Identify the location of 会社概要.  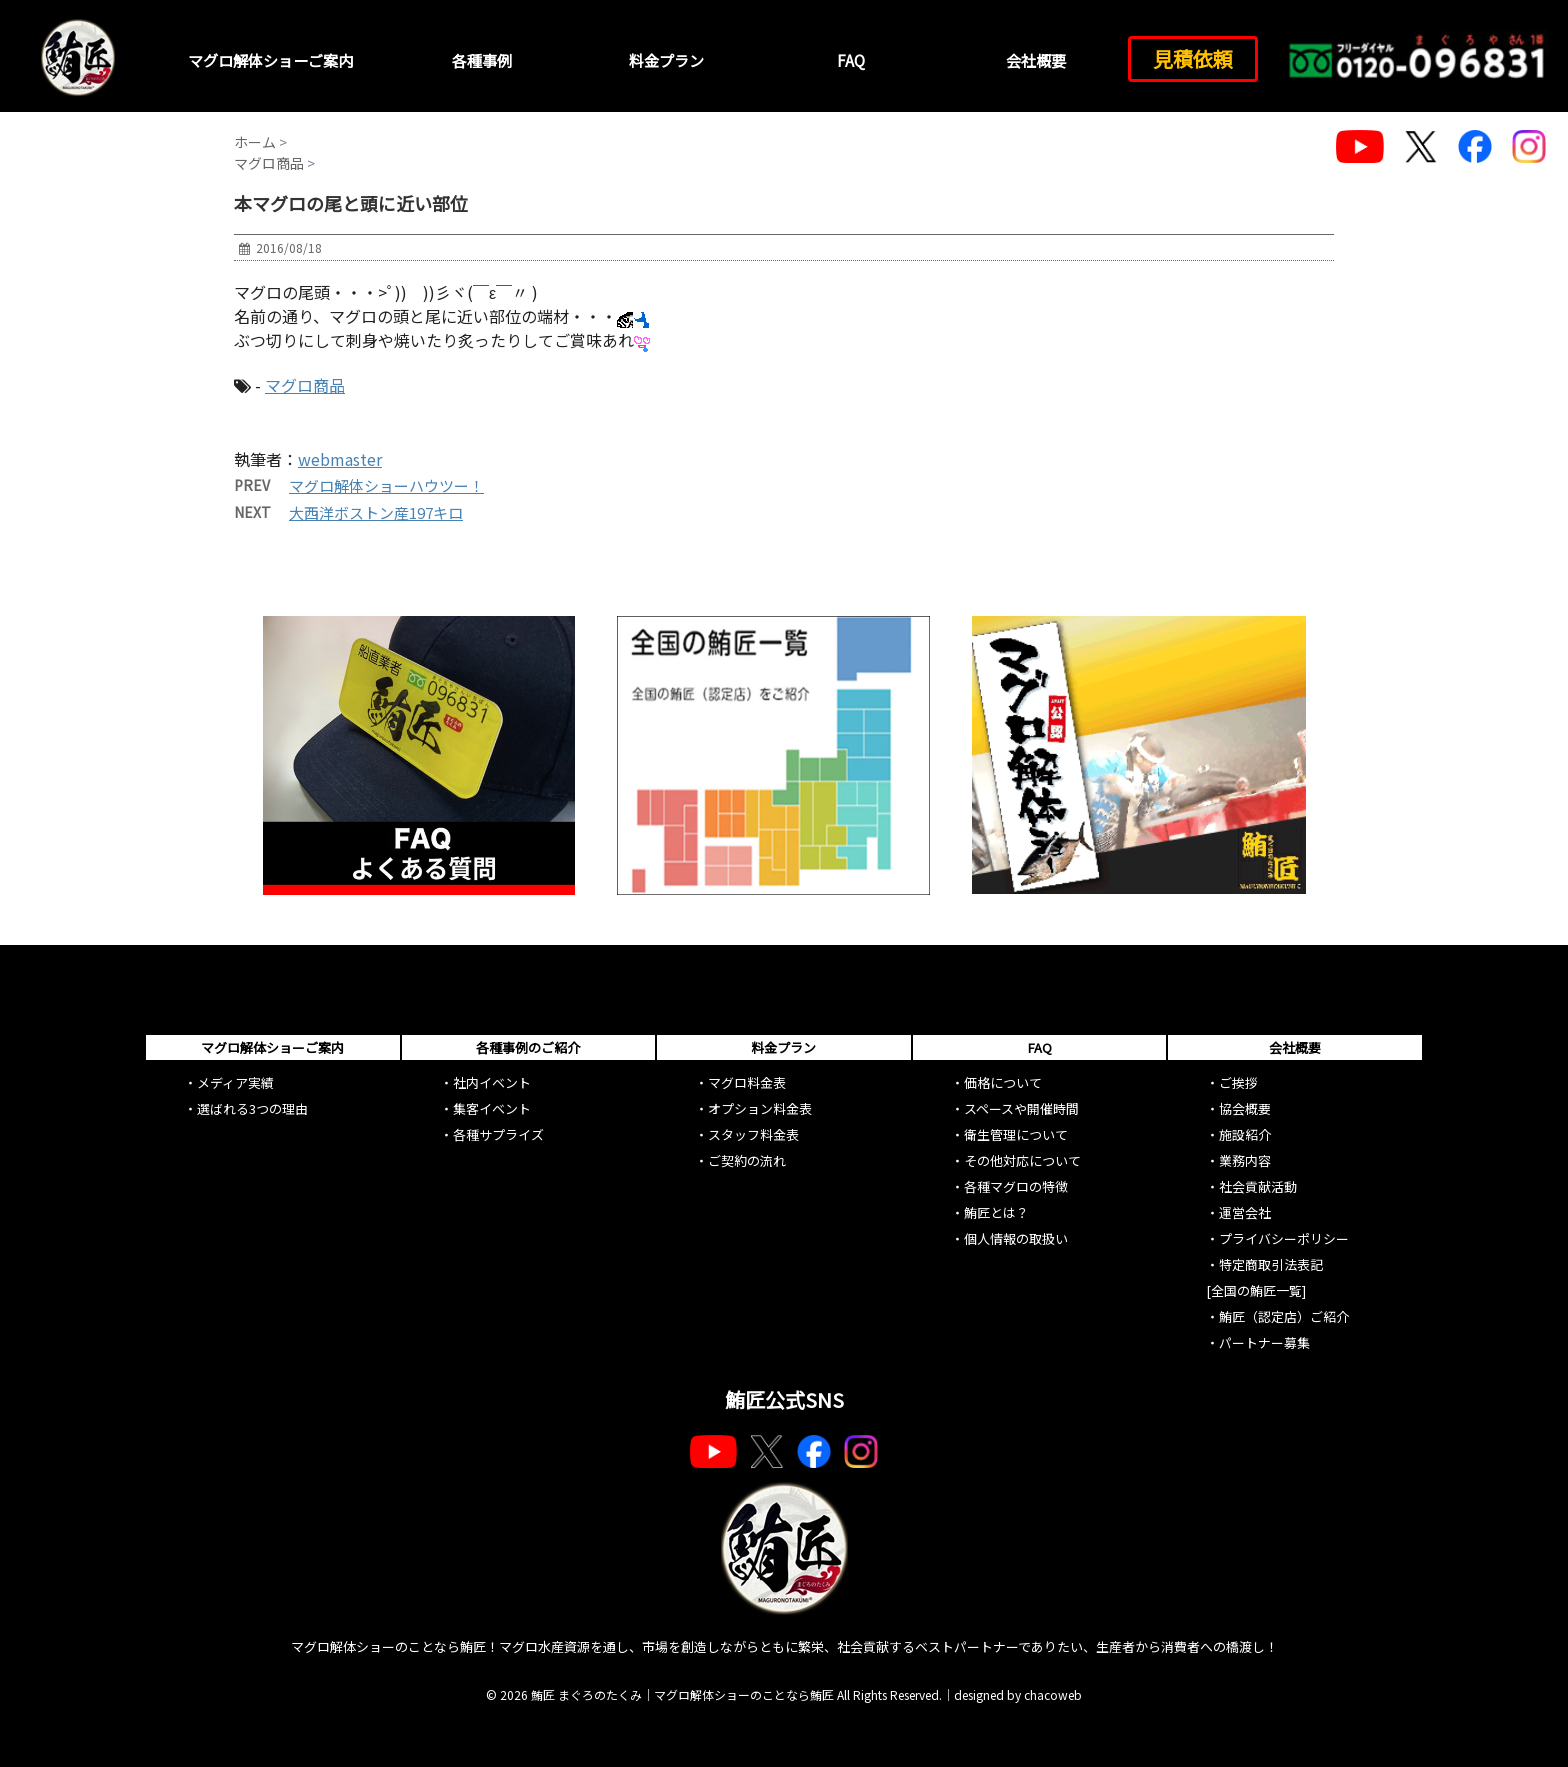
(1036, 60).